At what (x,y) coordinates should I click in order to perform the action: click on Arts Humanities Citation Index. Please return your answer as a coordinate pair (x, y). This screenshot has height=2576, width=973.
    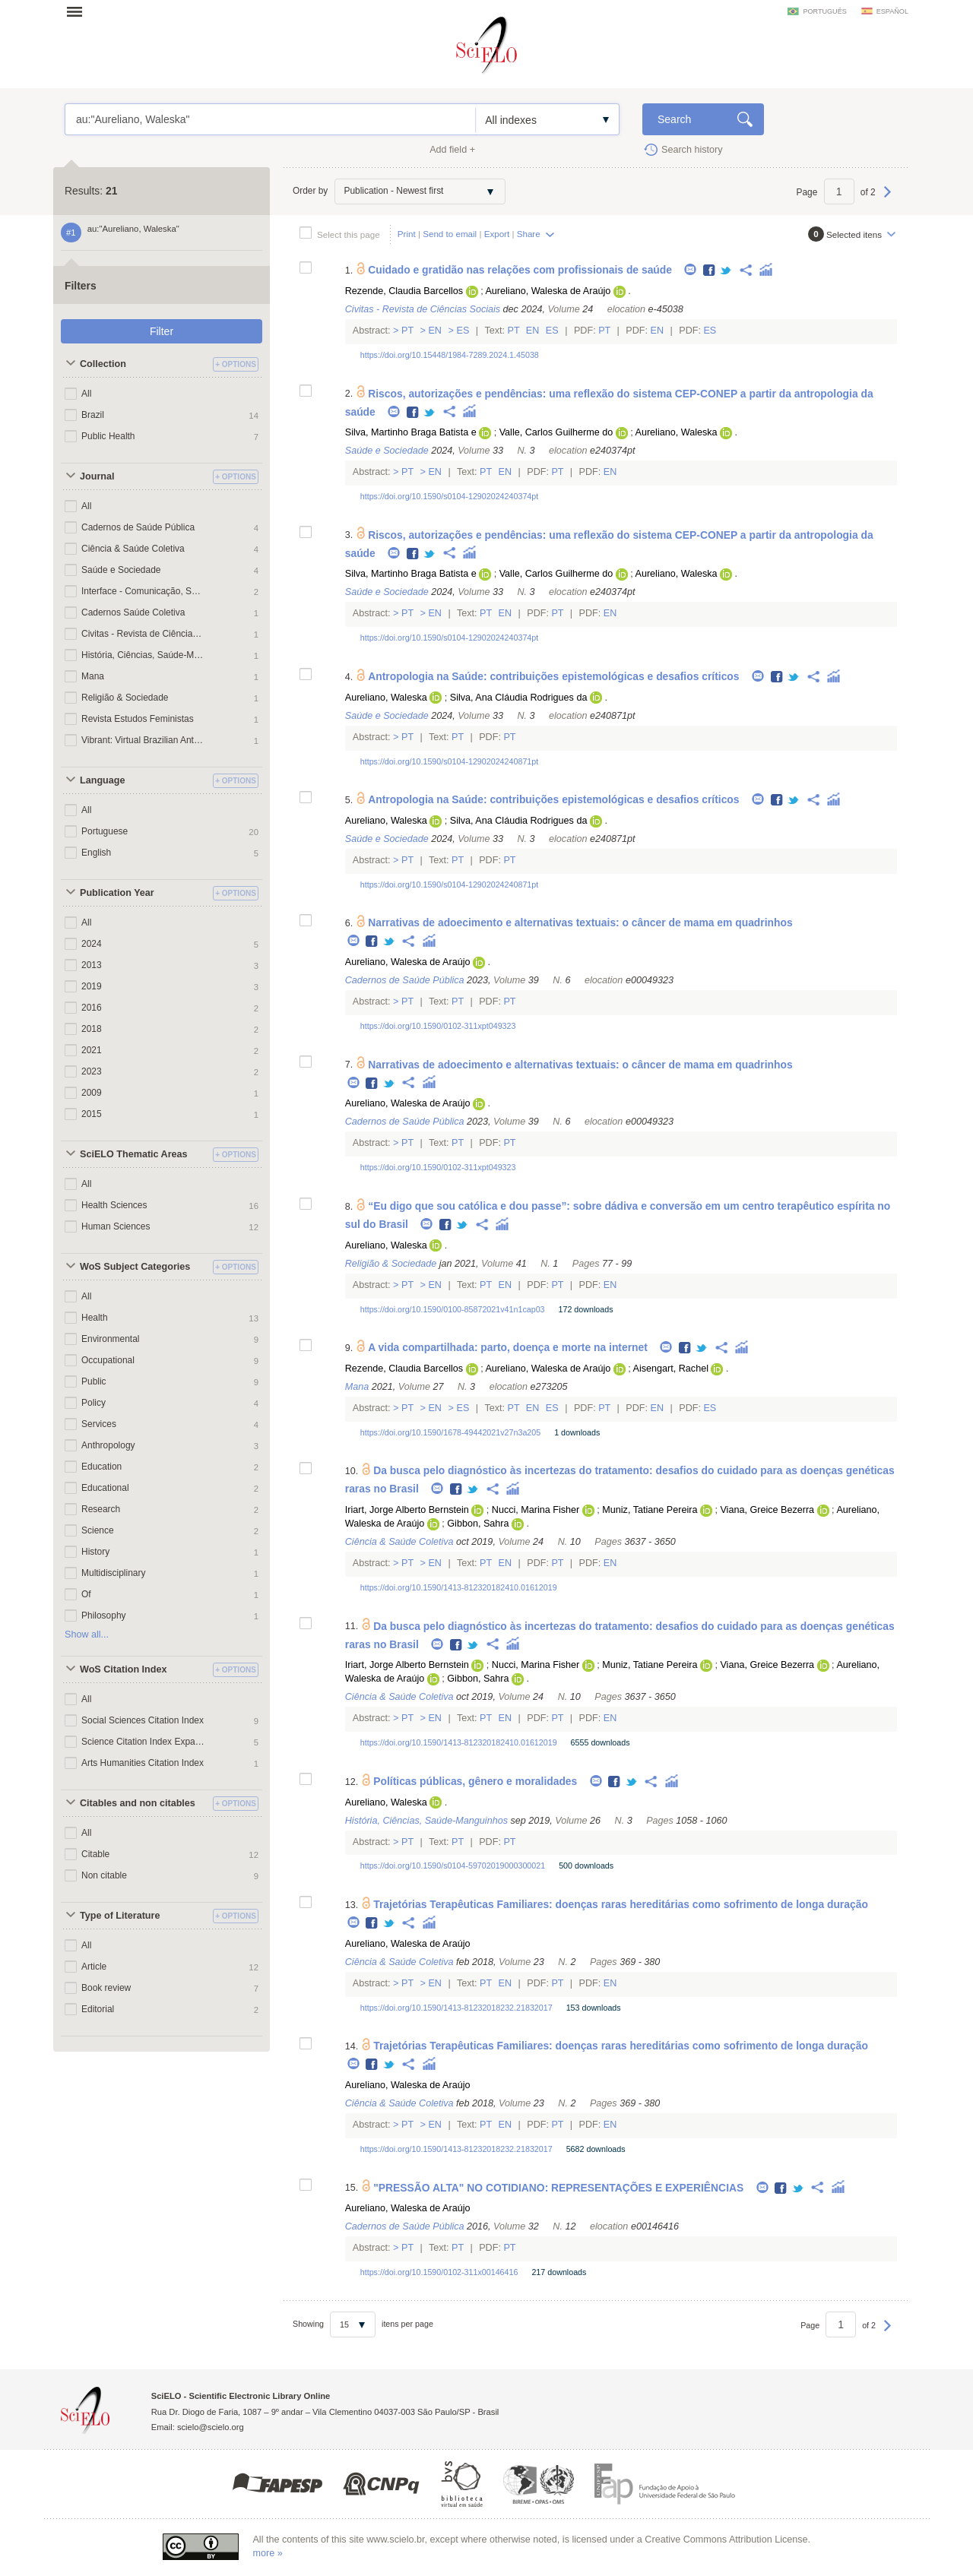
    Looking at the image, I should click on (142, 1763).